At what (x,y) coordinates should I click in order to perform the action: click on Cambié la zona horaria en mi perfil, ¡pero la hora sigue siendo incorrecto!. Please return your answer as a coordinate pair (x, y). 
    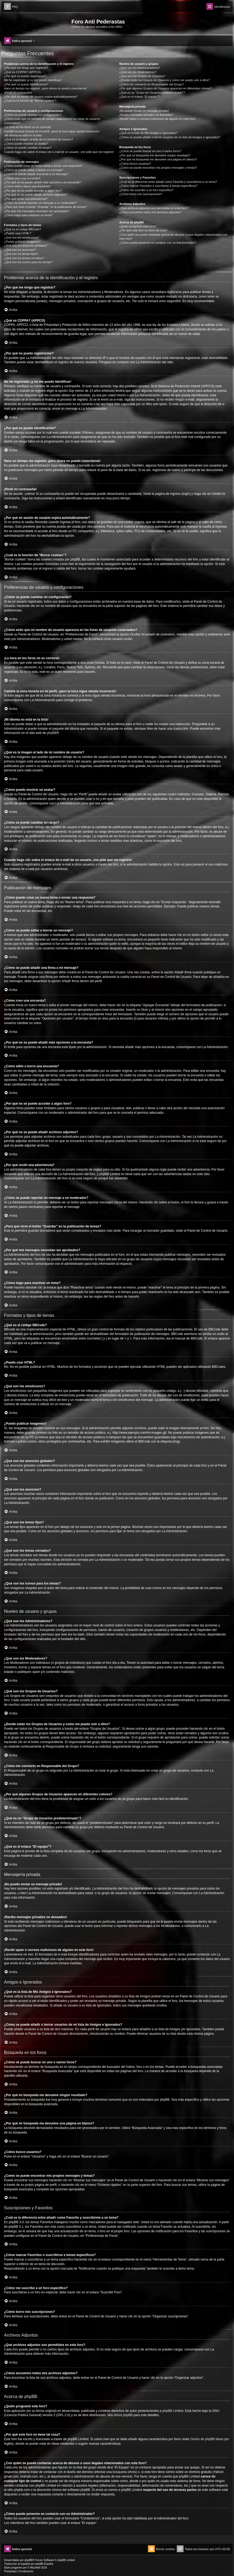
    Looking at the image, I should click on (51, 131).